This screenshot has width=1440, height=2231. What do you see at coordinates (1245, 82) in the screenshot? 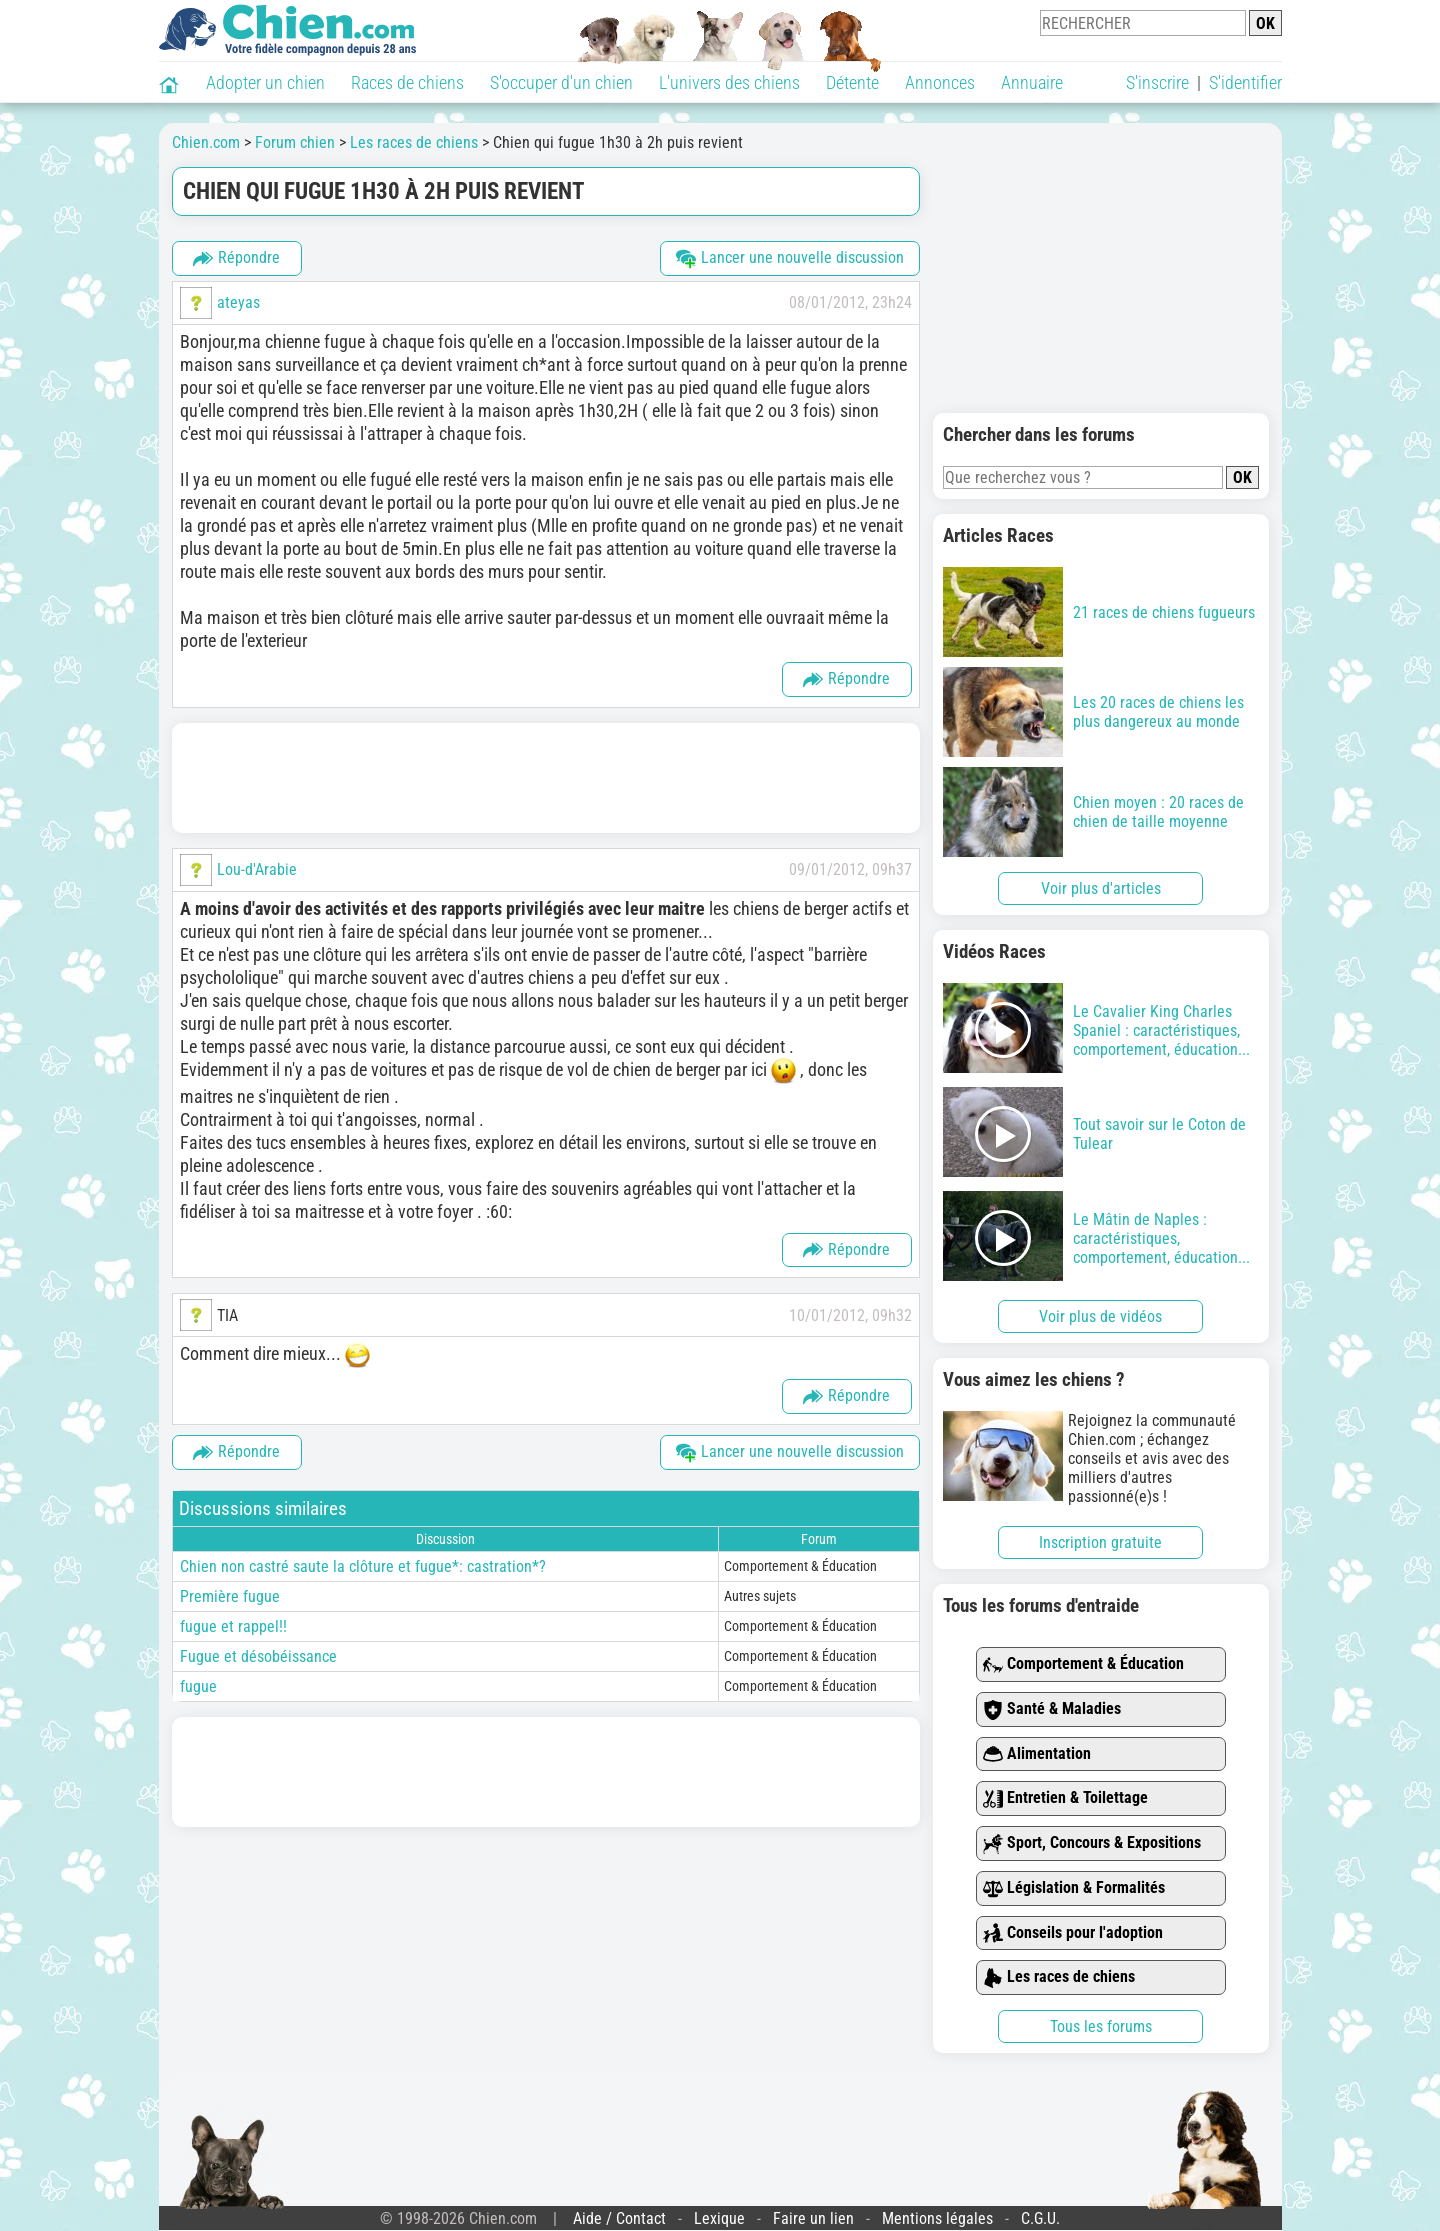
I see `S'identifier` at bounding box center [1245, 82].